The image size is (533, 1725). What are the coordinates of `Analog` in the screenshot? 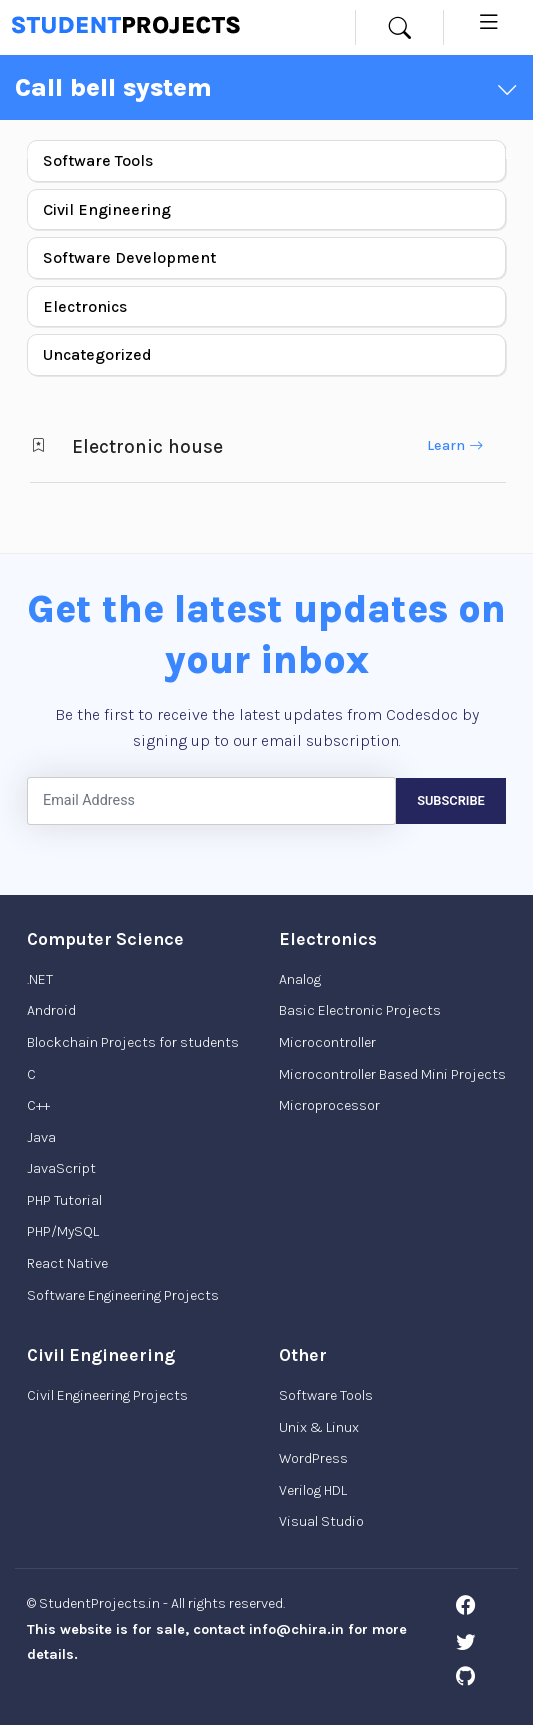 It's located at (300, 979).